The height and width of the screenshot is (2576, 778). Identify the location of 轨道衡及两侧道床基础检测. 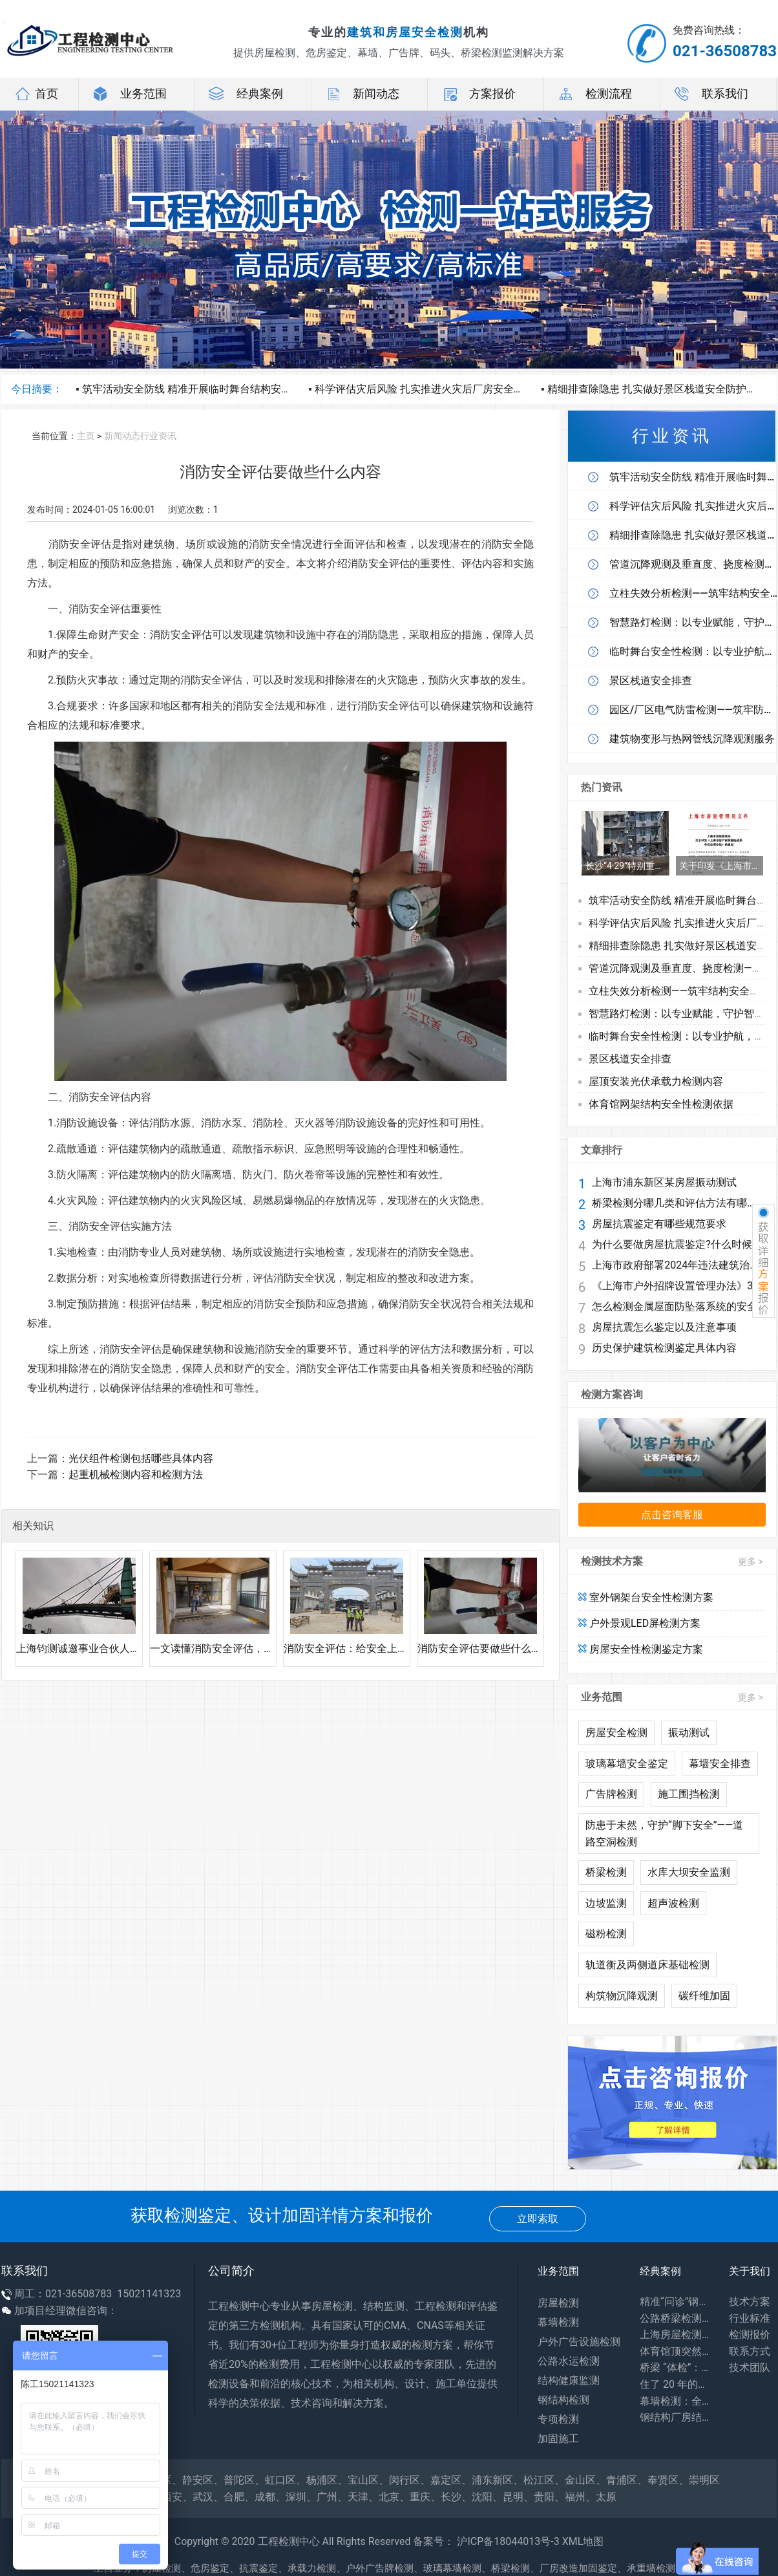
(647, 1965).